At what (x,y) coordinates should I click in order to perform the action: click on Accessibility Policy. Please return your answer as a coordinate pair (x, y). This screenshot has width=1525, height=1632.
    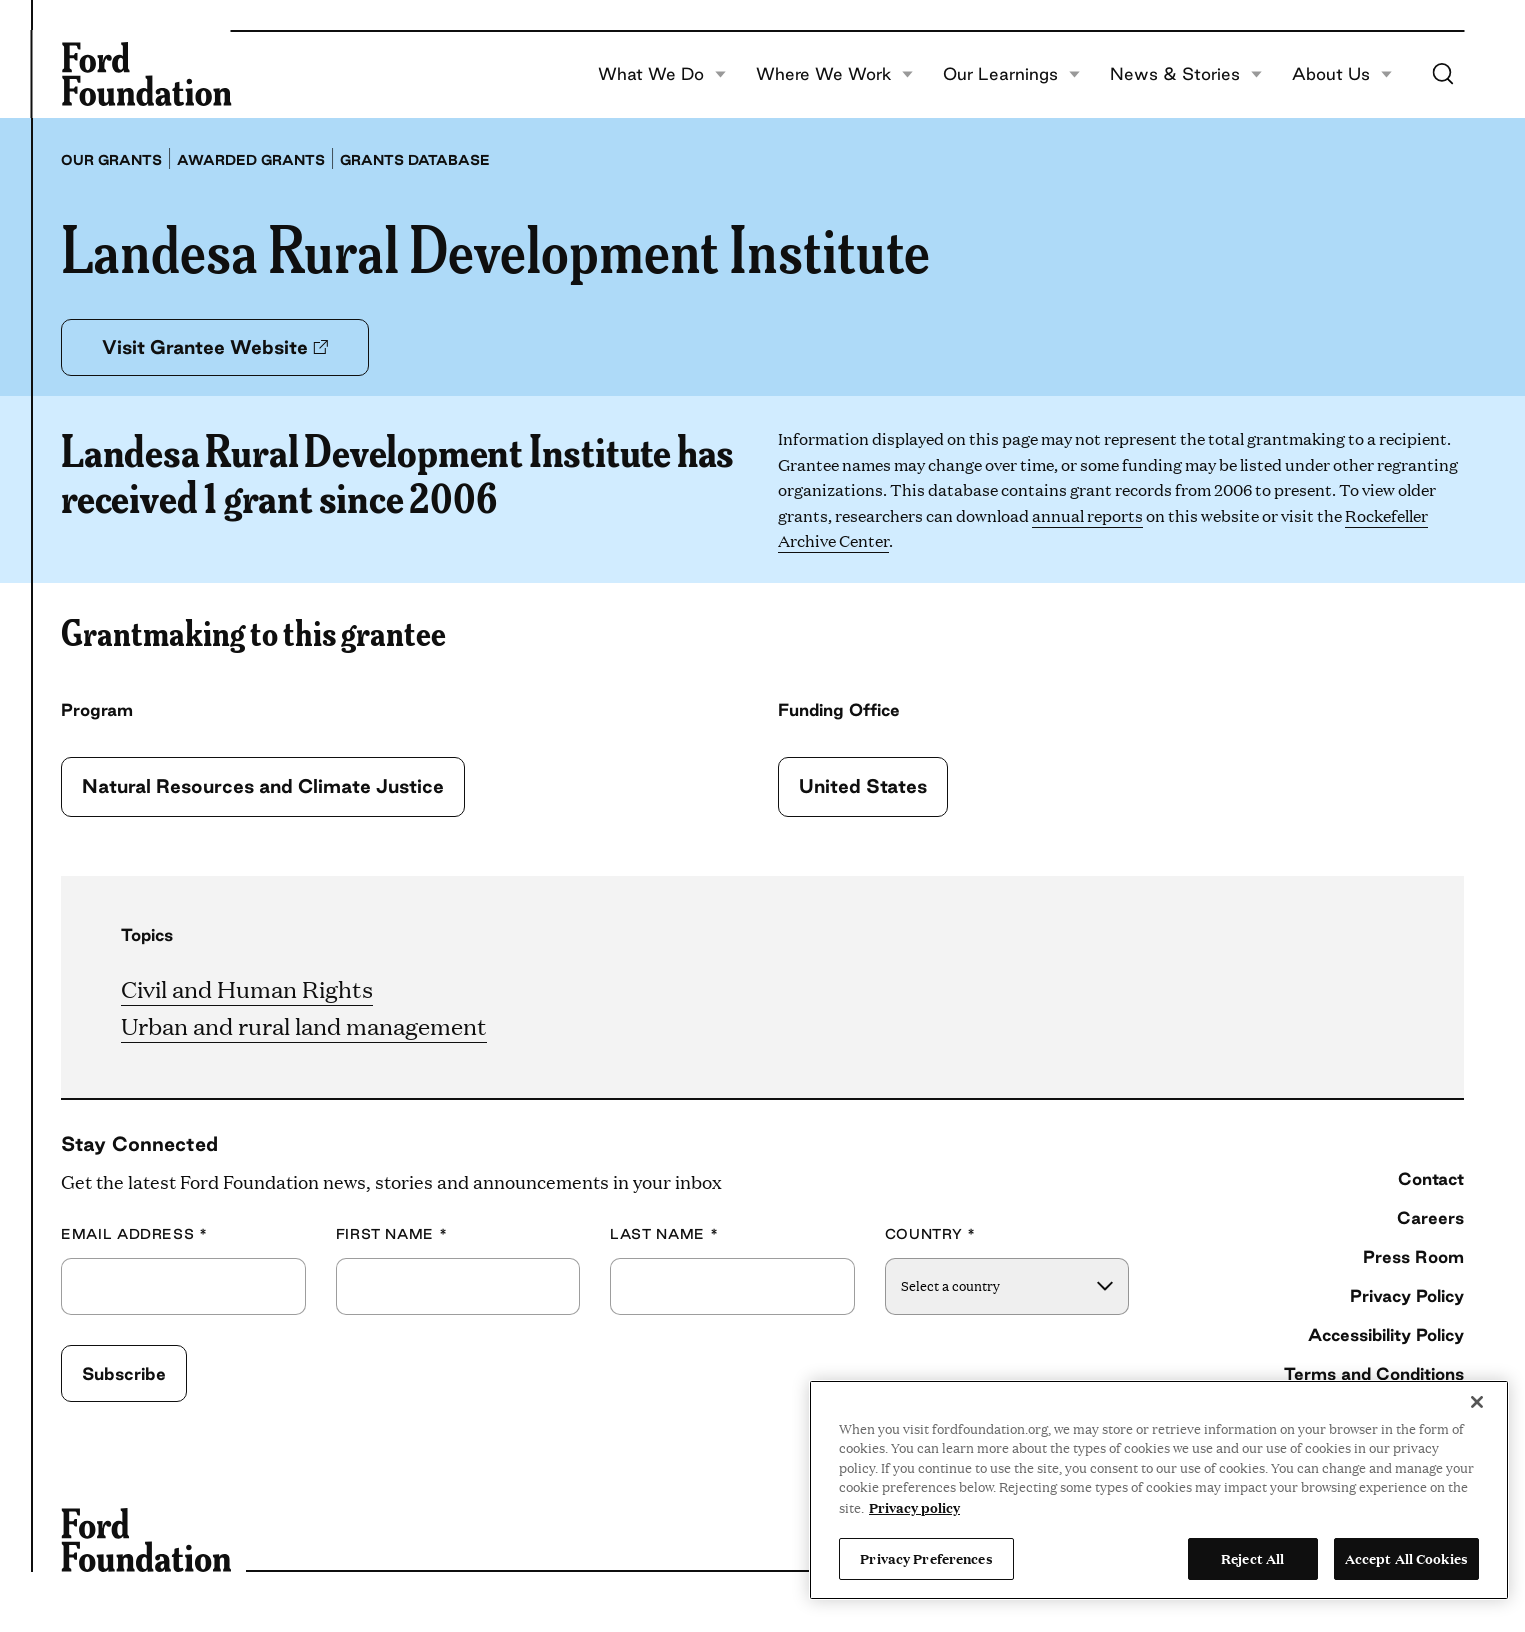
    Looking at the image, I should click on (1386, 1334).